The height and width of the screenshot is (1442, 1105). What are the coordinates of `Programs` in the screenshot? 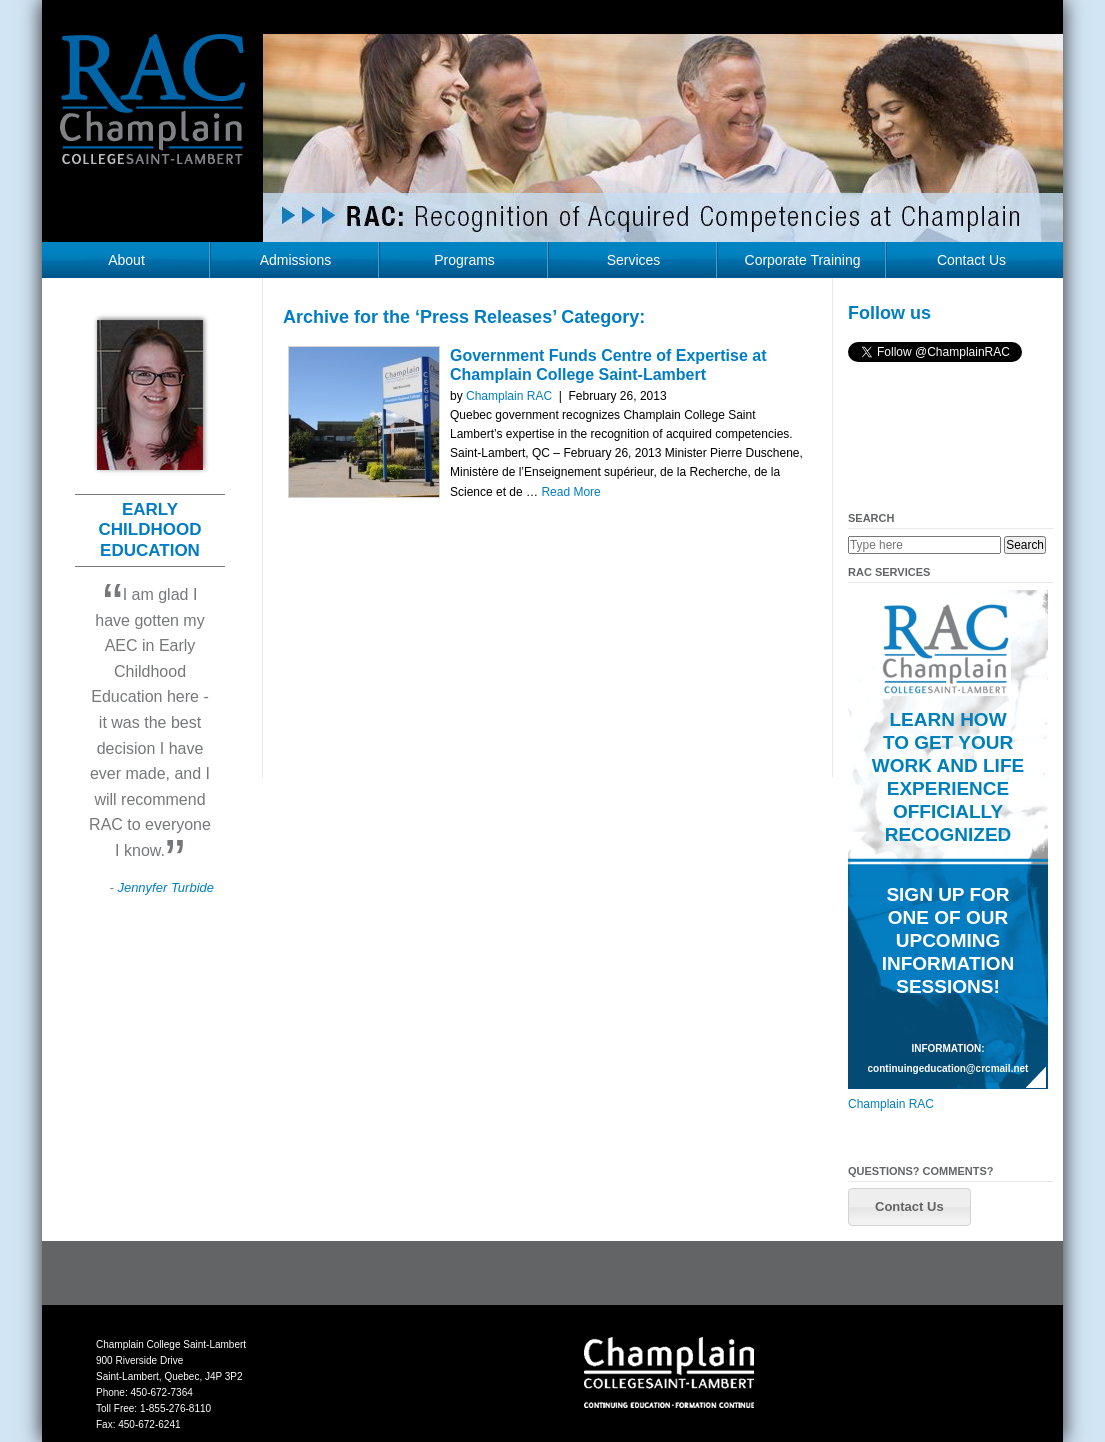 It's located at (464, 260).